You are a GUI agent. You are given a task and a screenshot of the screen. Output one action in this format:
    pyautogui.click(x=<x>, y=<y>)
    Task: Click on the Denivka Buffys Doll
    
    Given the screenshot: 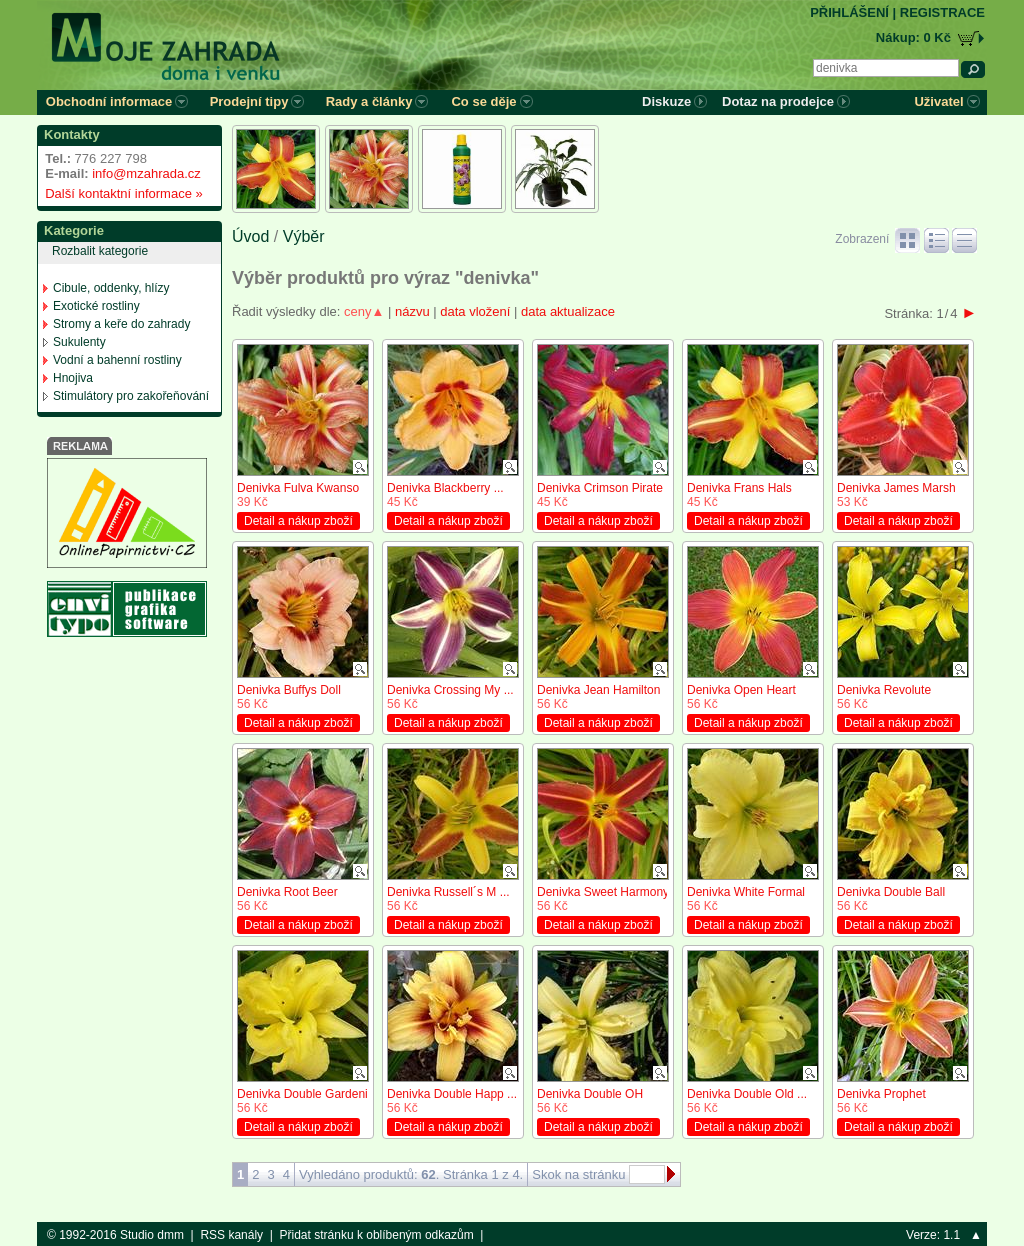 What is the action you would take?
    pyautogui.click(x=289, y=690)
    